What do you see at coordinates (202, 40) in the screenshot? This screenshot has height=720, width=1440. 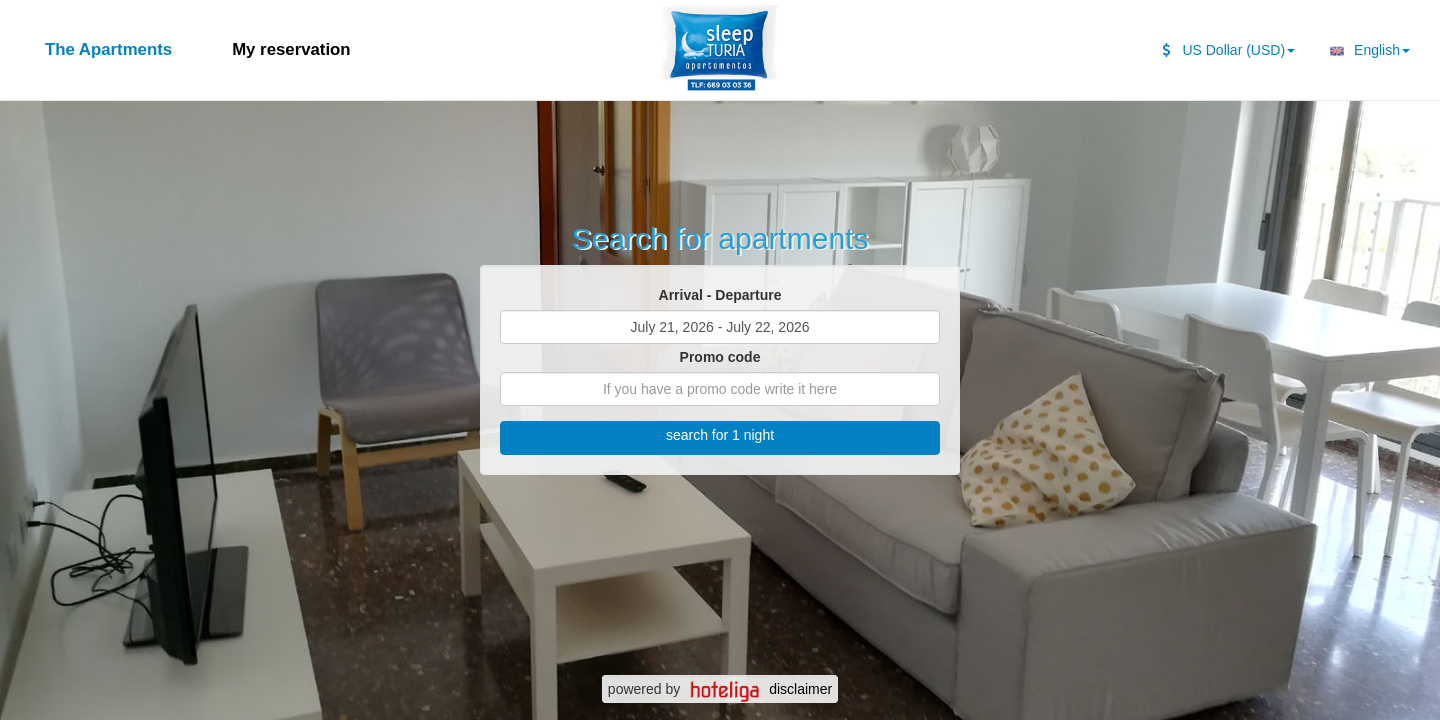 I see `[second search caption]` at bounding box center [202, 40].